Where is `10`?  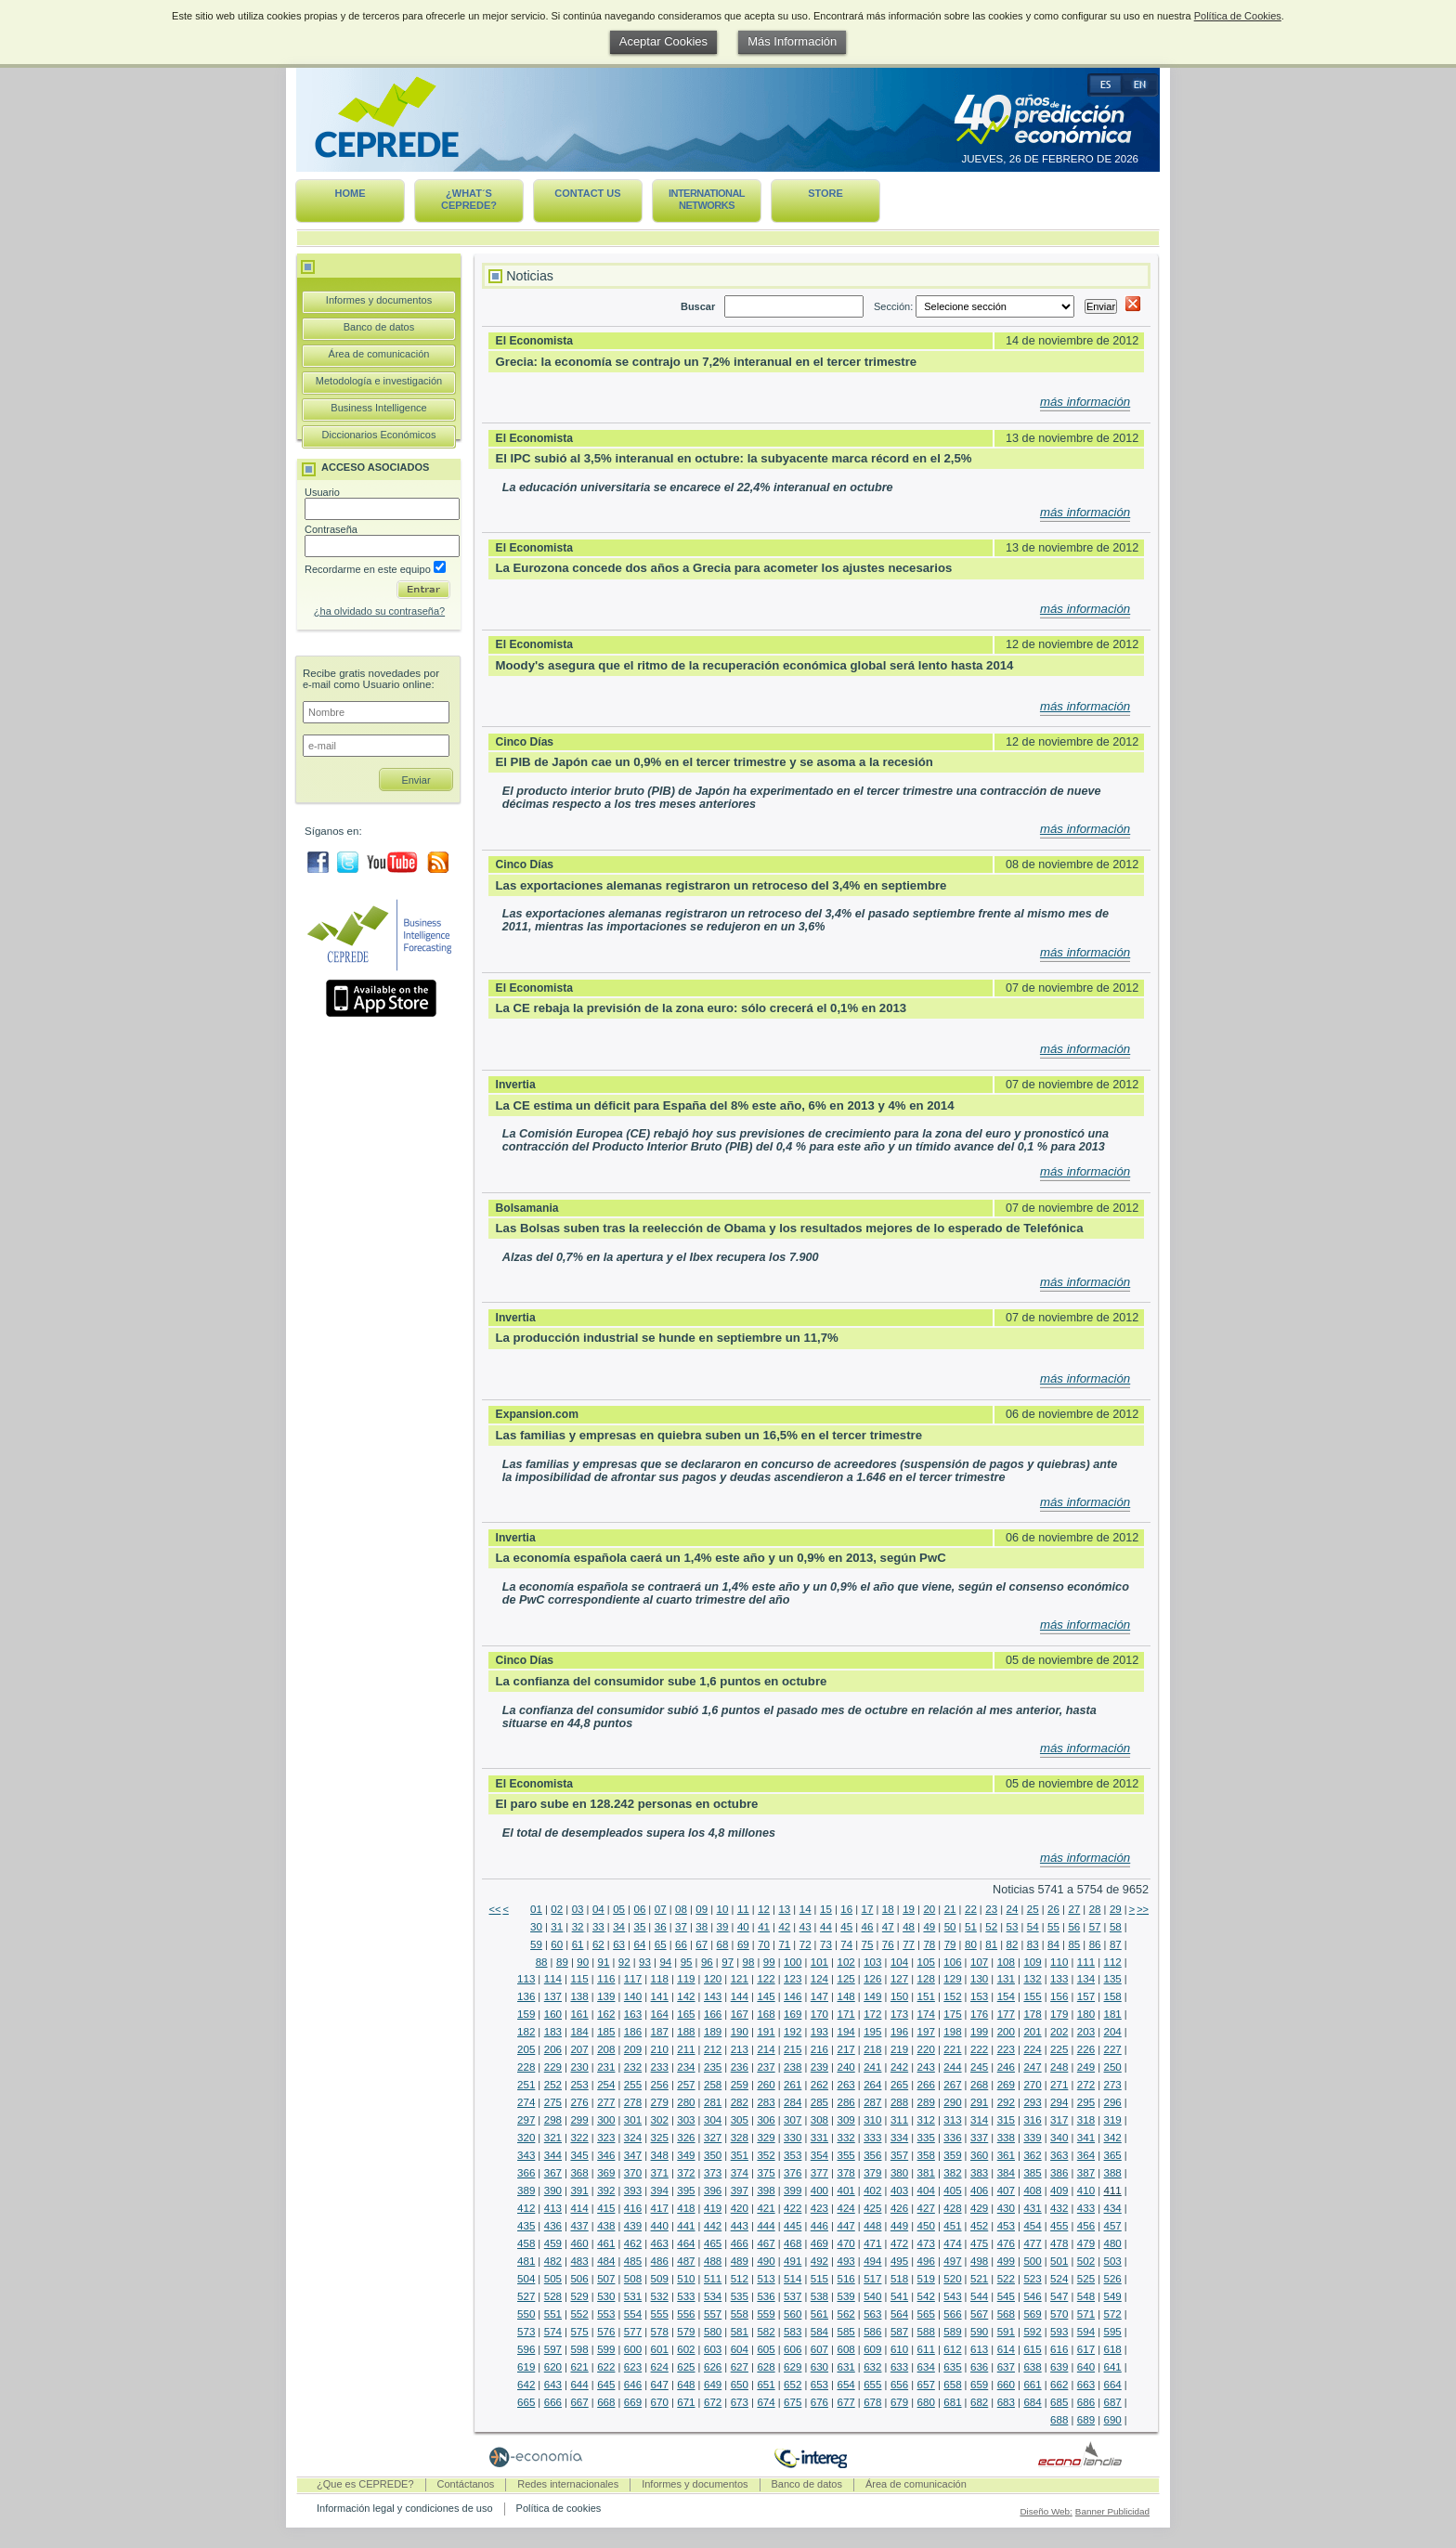 10 is located at coordinates (723, 1909).